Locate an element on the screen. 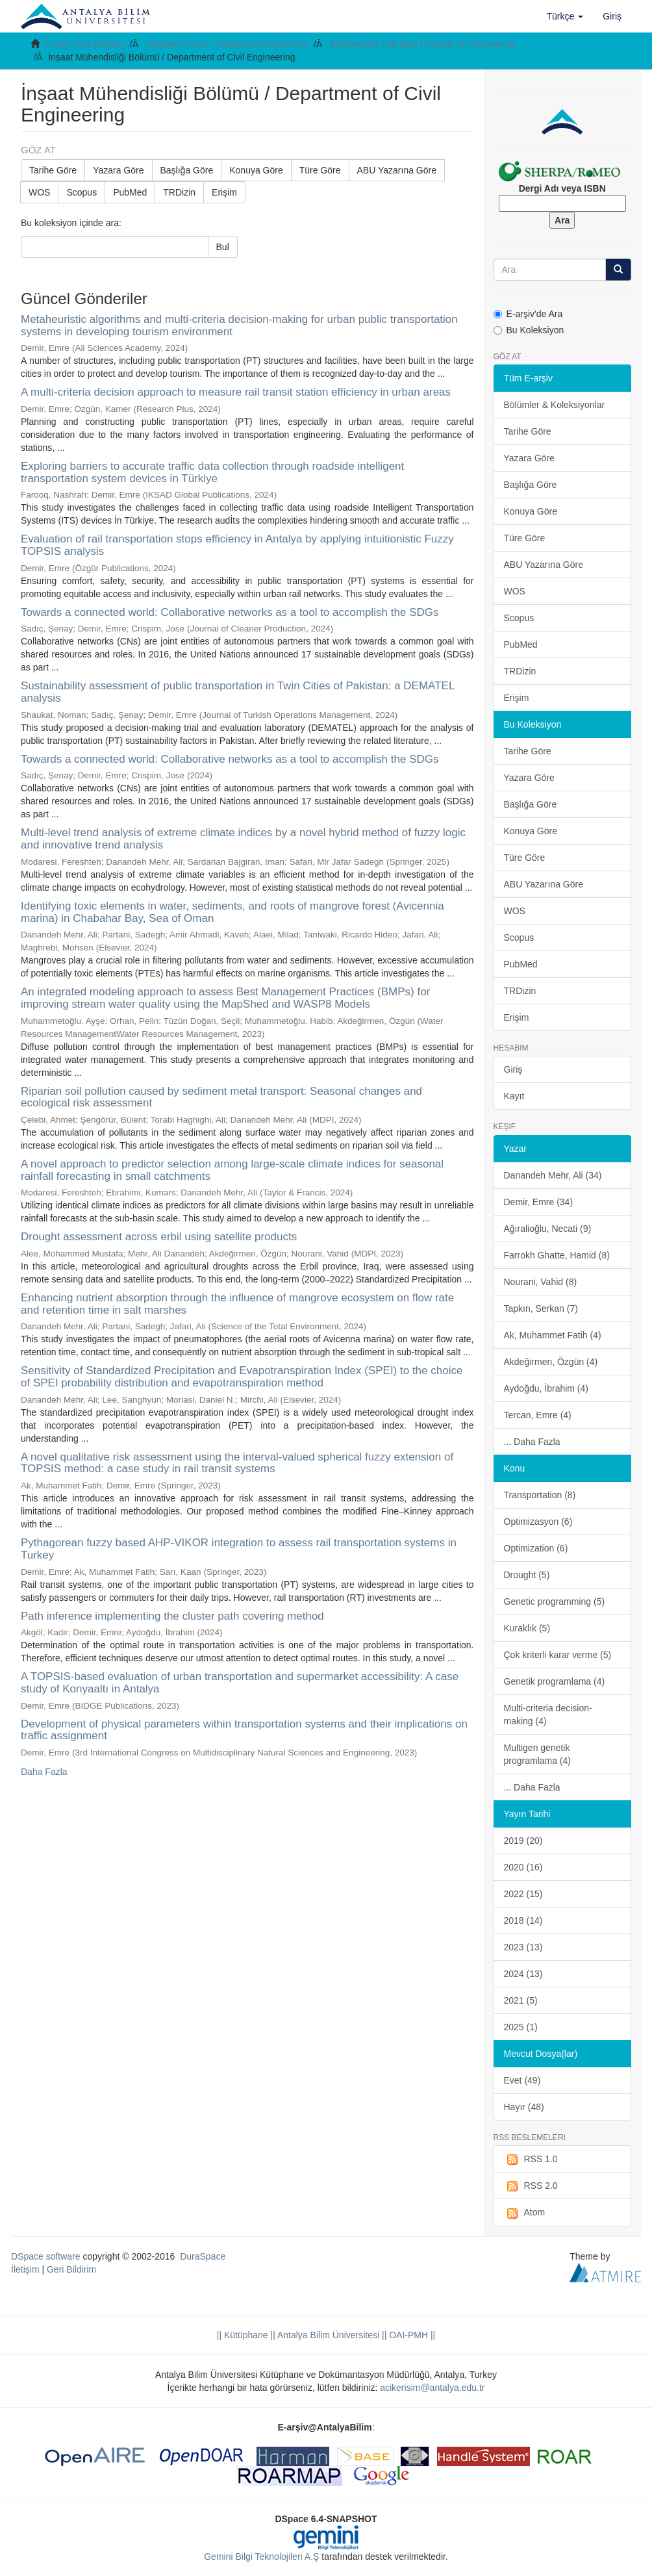 Image resolution: width=652 pixels, height=2576 pixels. E-arşiv Ana Sayfası is located at coordinates (84, 44).